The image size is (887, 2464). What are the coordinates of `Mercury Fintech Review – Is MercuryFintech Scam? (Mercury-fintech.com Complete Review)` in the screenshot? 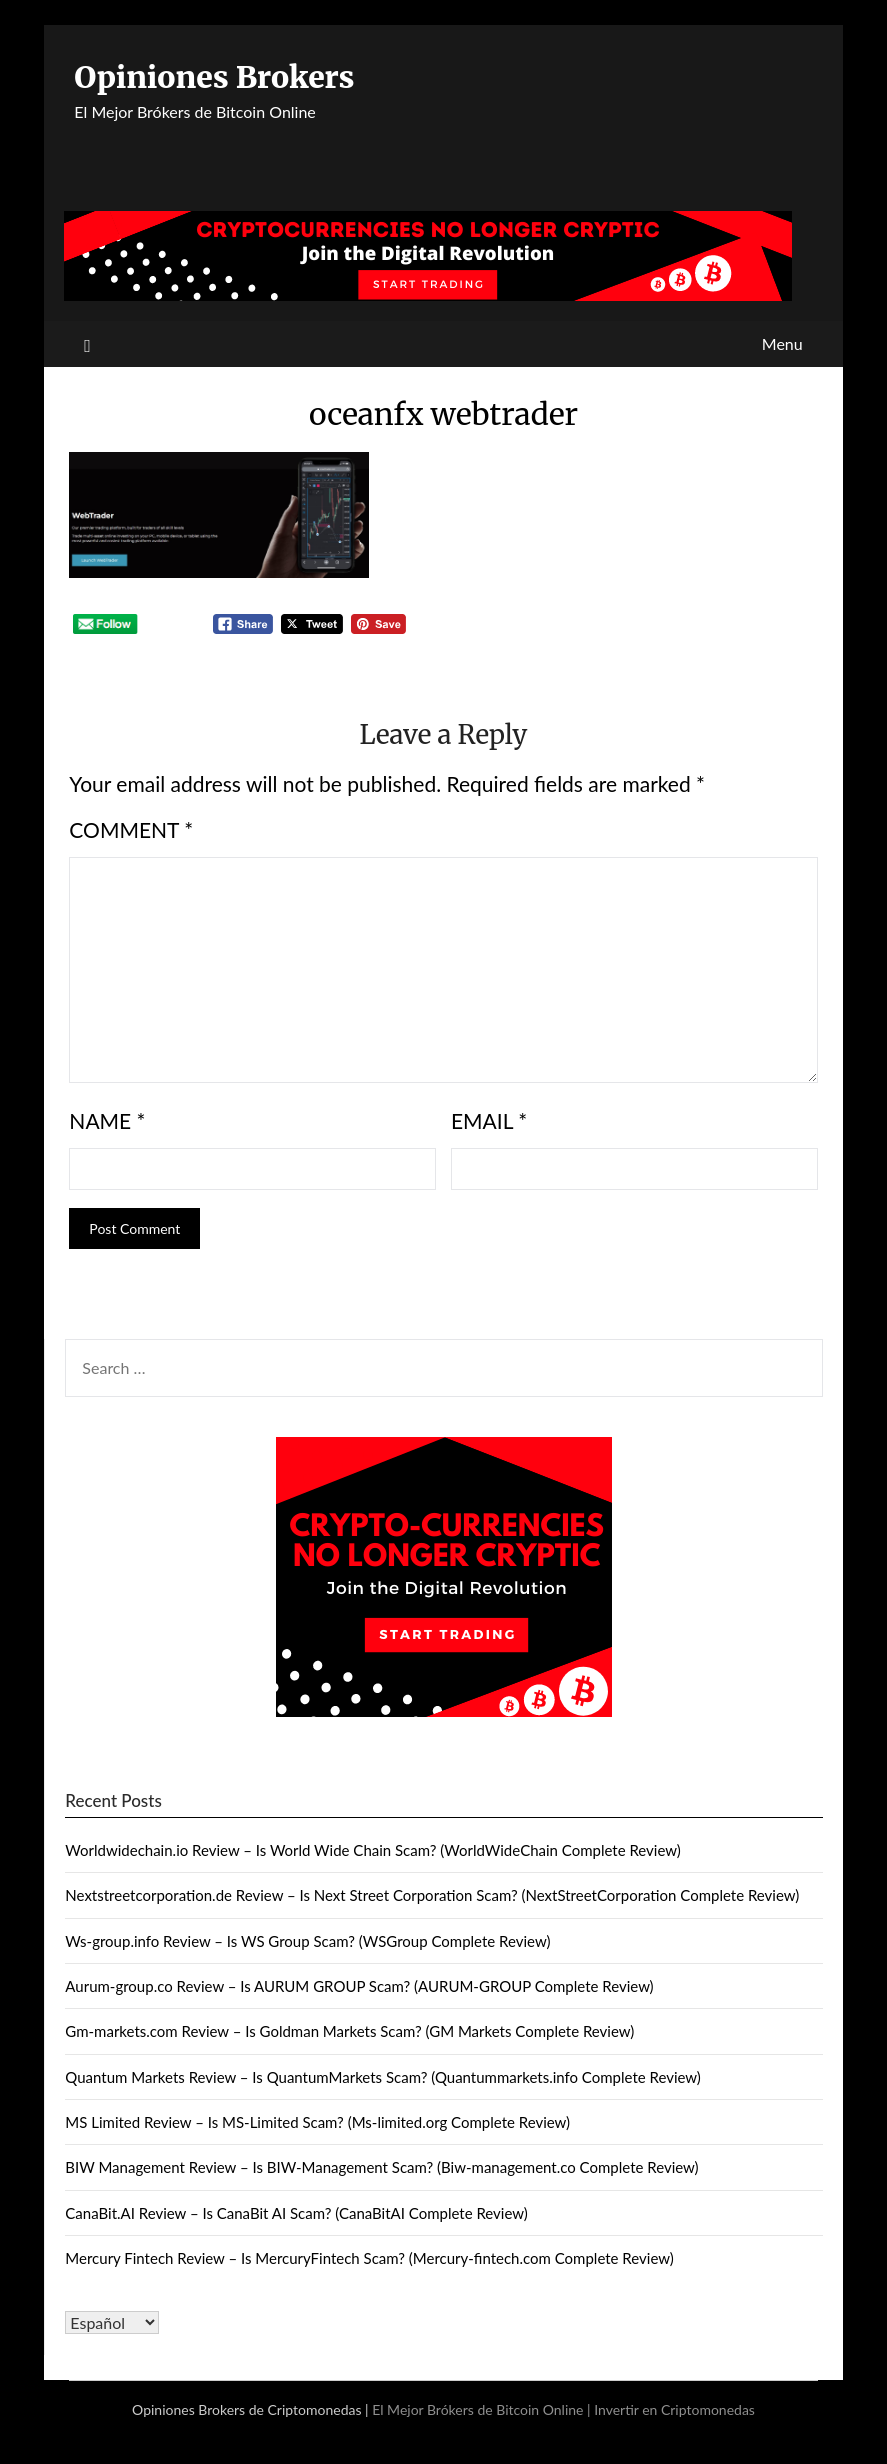 It's located at (369, 2258).